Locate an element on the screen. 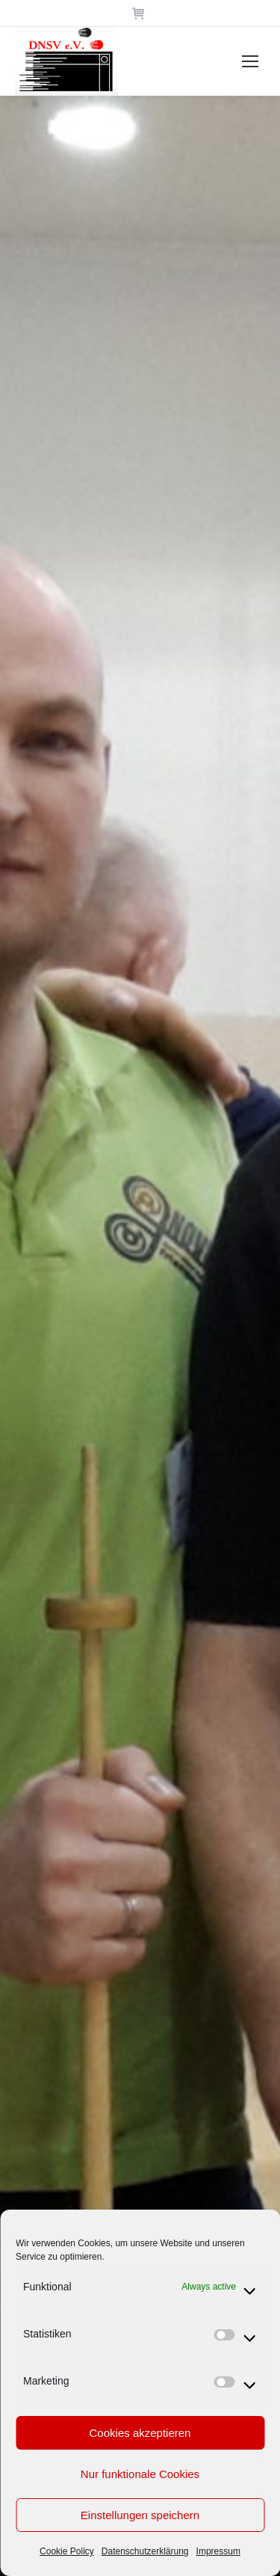  Einstellungen speichern is located at coordinates (140, 2515).